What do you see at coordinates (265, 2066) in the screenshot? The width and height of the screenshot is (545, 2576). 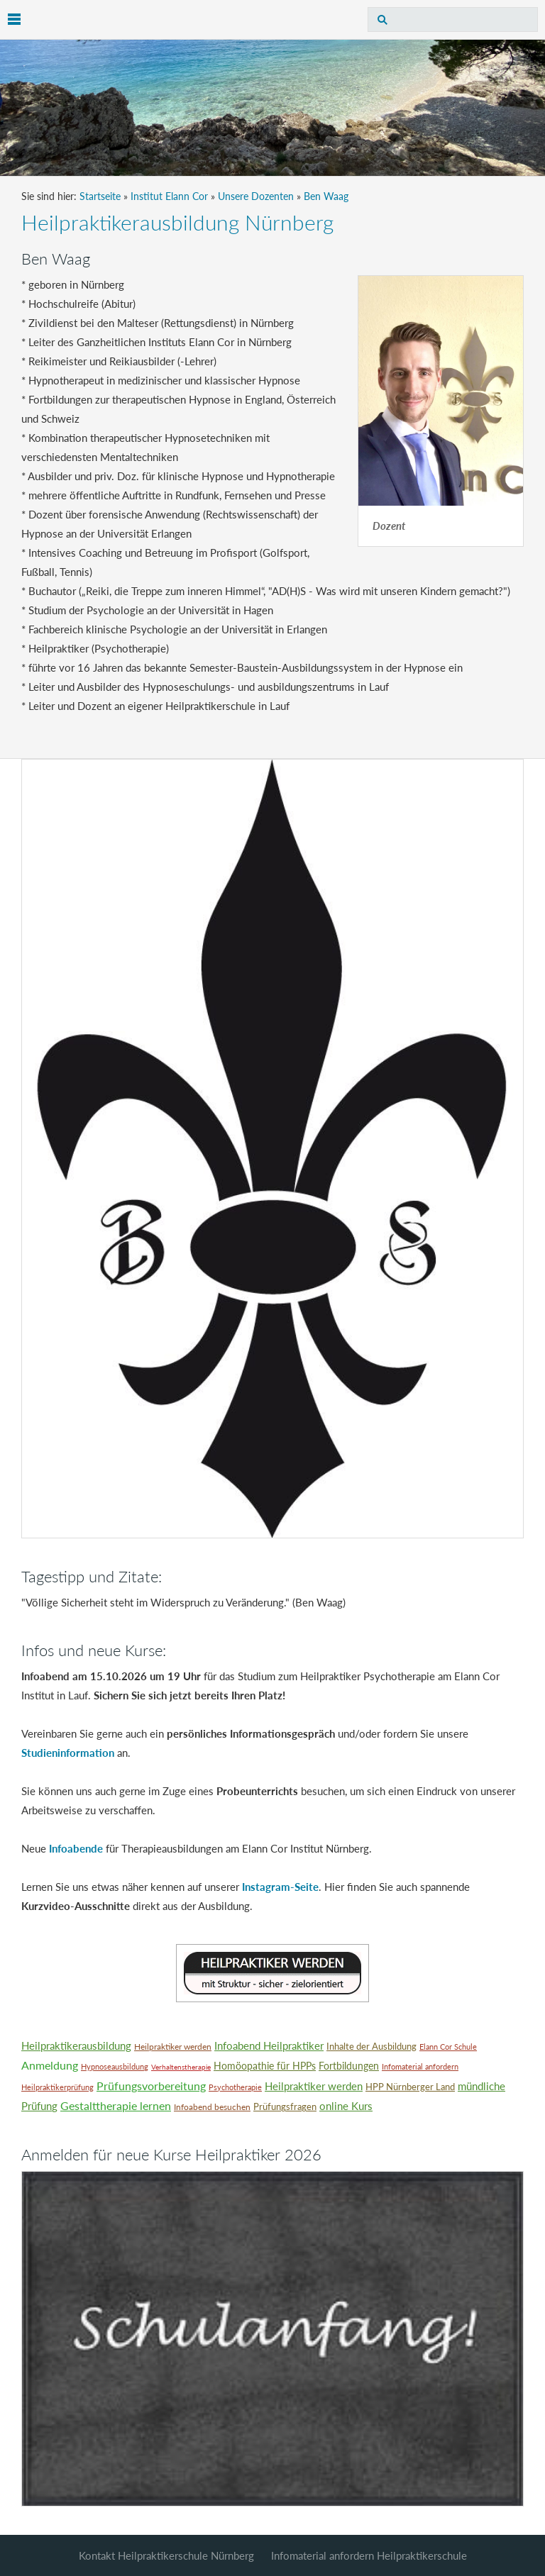 I see `Homöopathie für HPPs` at bounding box center [265, 2066].